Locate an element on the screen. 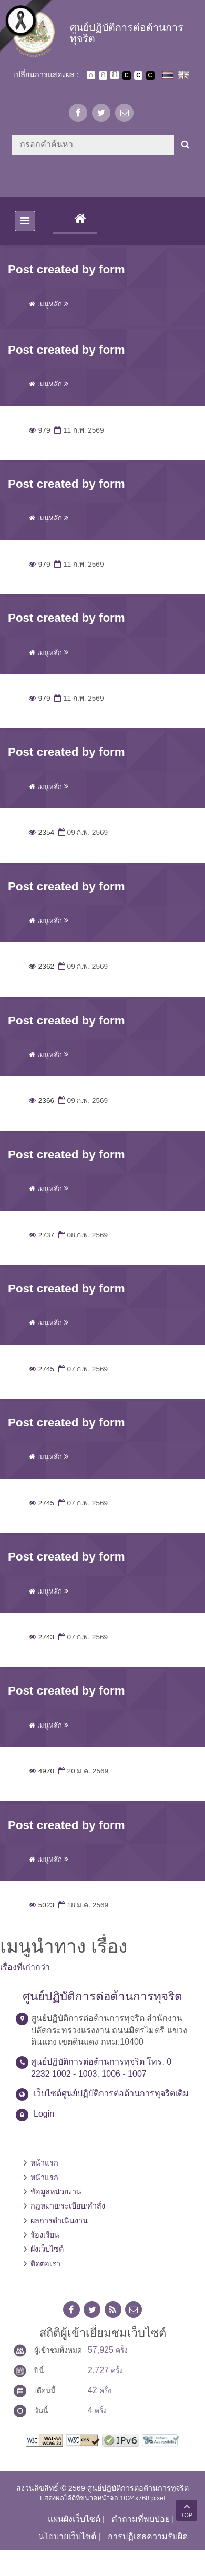  2354 is located at coordinates (41, 832).